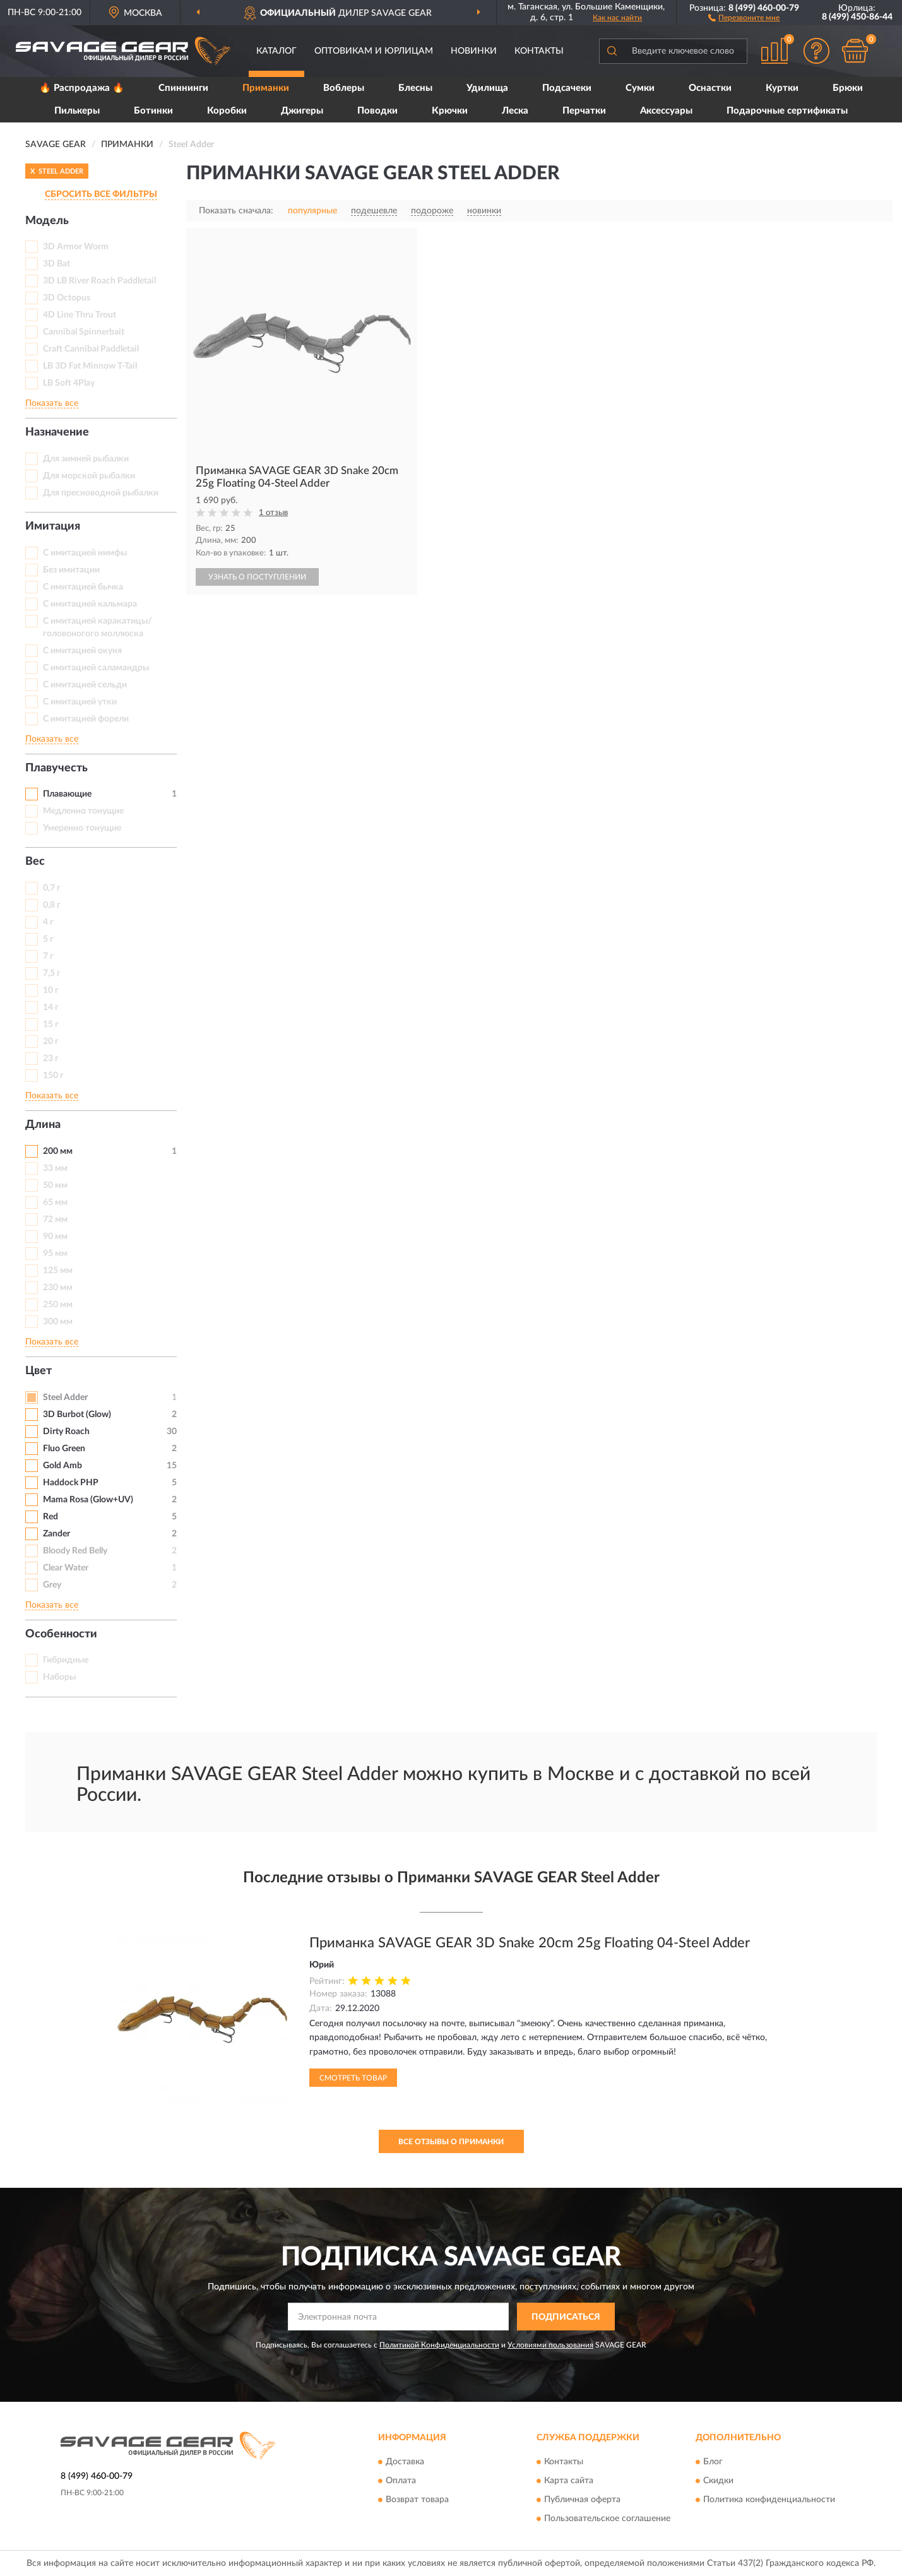  What do you see at coordinates (55, 1236) in the screenshot?
I see `90 мм` at bounding box center [55, 1236].